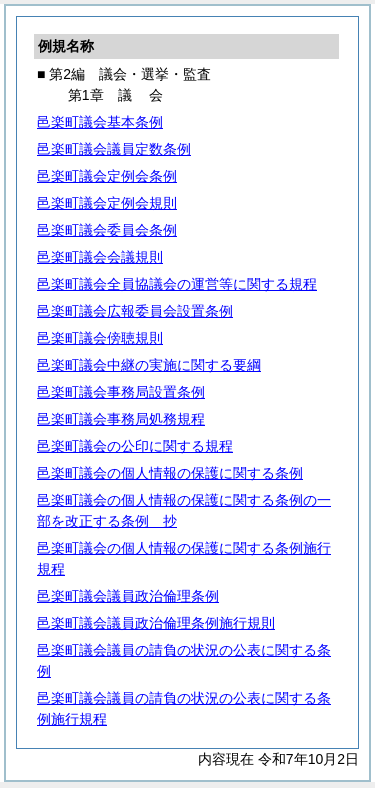  Describe the element at coordinates (156, 623) in the screenshot. I see `邑楽町議会議員政治倫理条例施行規則` at that location.